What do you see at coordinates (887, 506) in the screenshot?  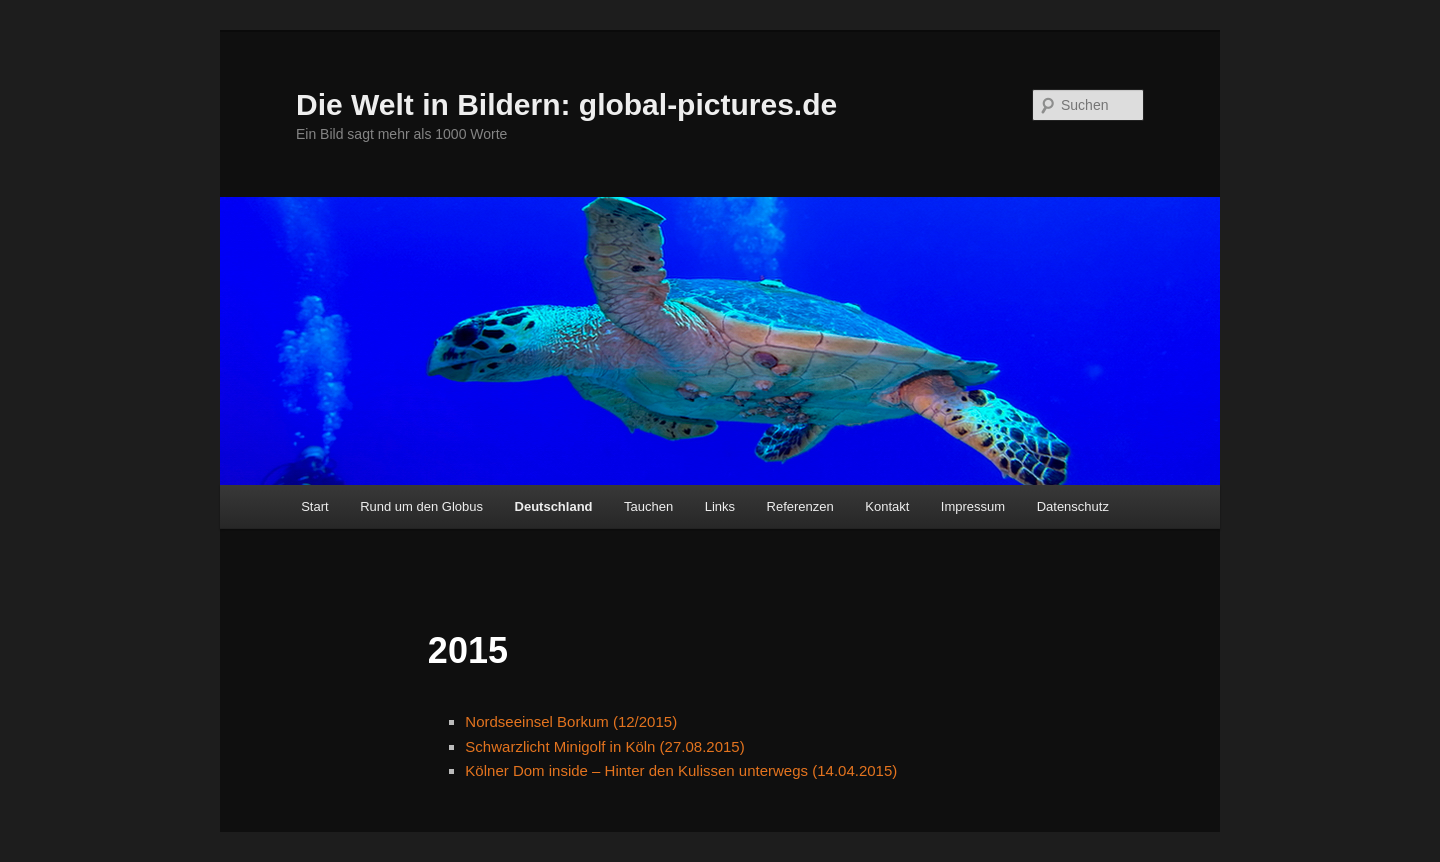 I see `Kontakt` at bounding box center [887, 506].